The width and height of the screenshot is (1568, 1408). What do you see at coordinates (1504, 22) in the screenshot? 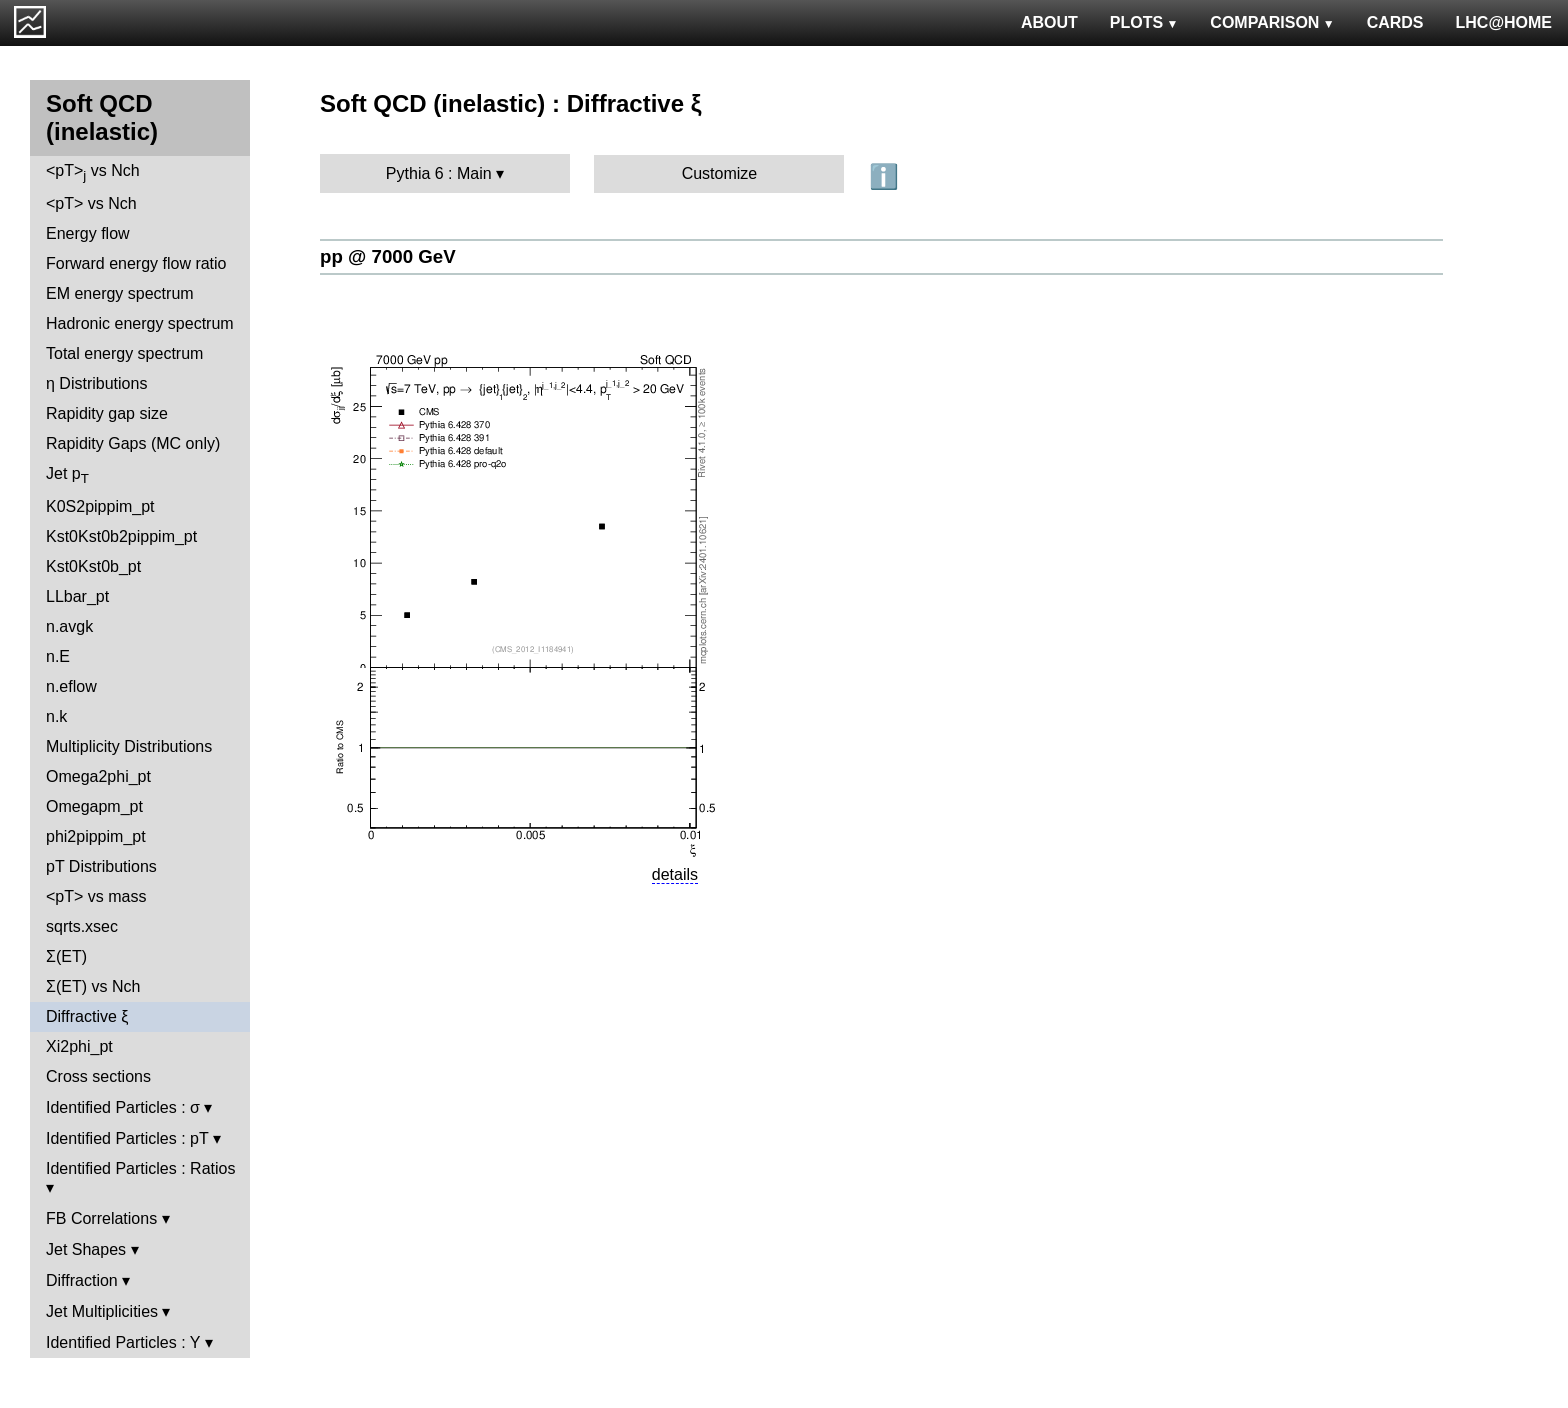
I see `LHC@HOME` at bounding box center [1504, 22].